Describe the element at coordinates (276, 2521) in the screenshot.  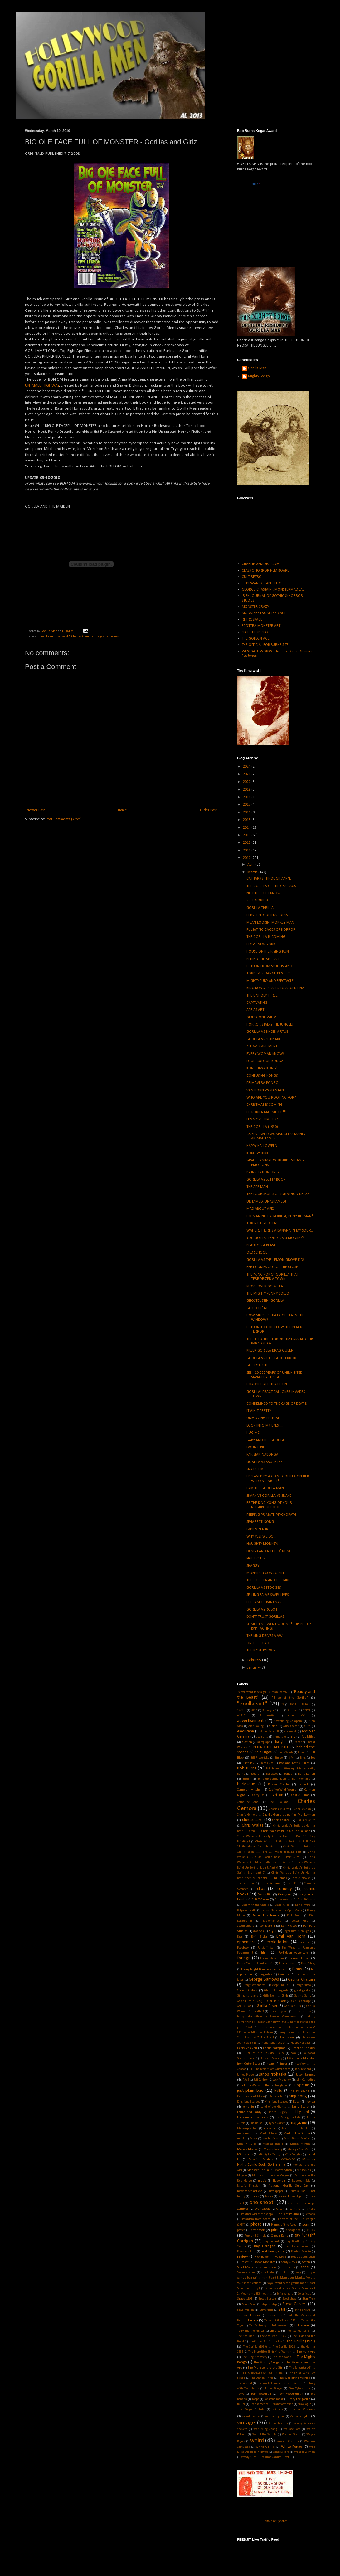
I see `cheap cell phones` at that location.